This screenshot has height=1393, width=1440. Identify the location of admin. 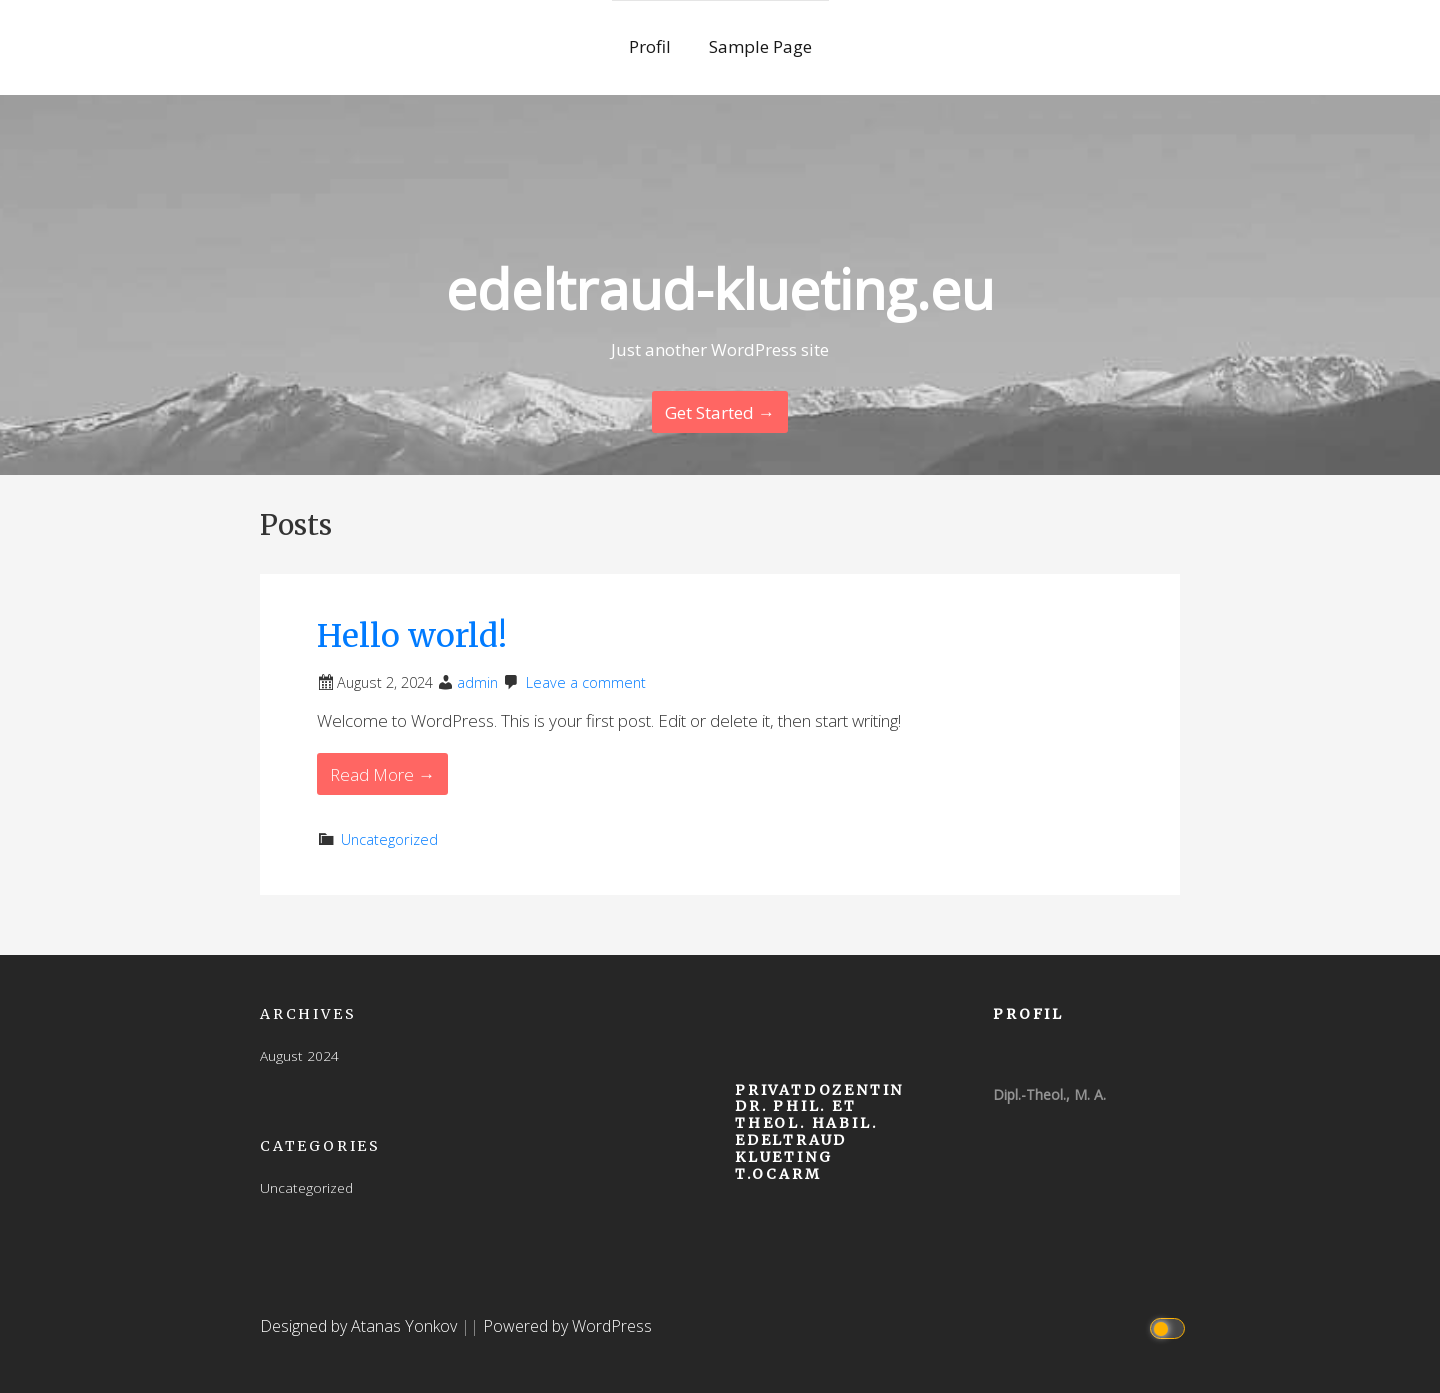
(477, 682).